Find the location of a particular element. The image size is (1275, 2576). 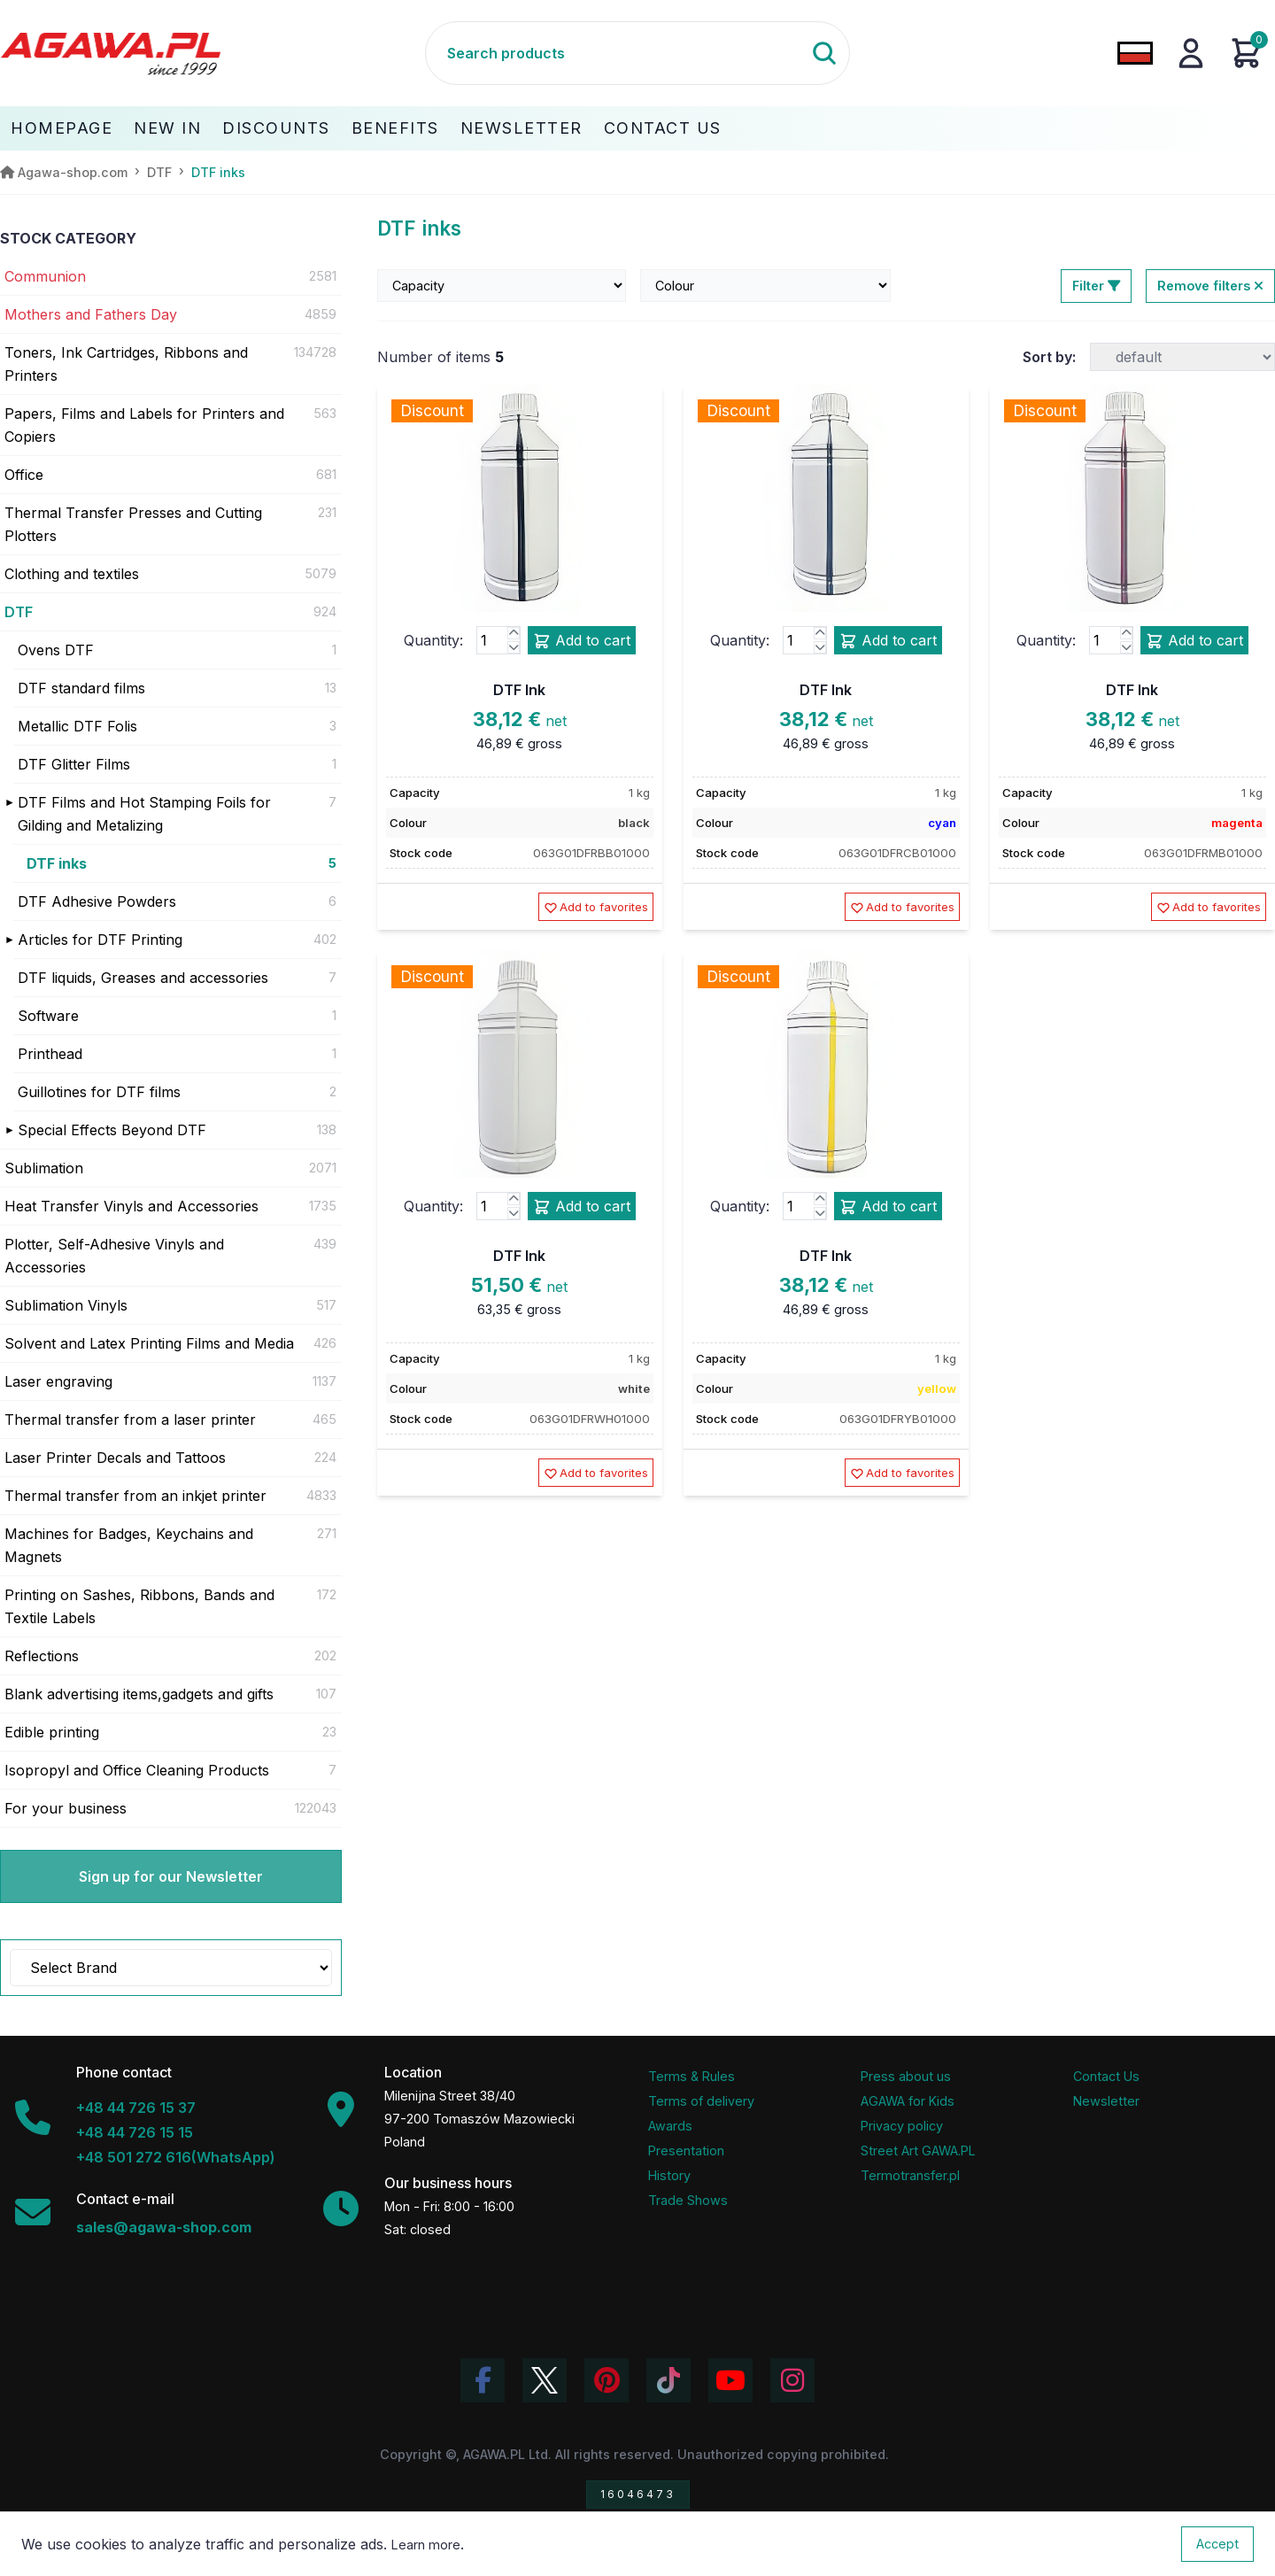

Homepage is located at coordinates (61, 128).